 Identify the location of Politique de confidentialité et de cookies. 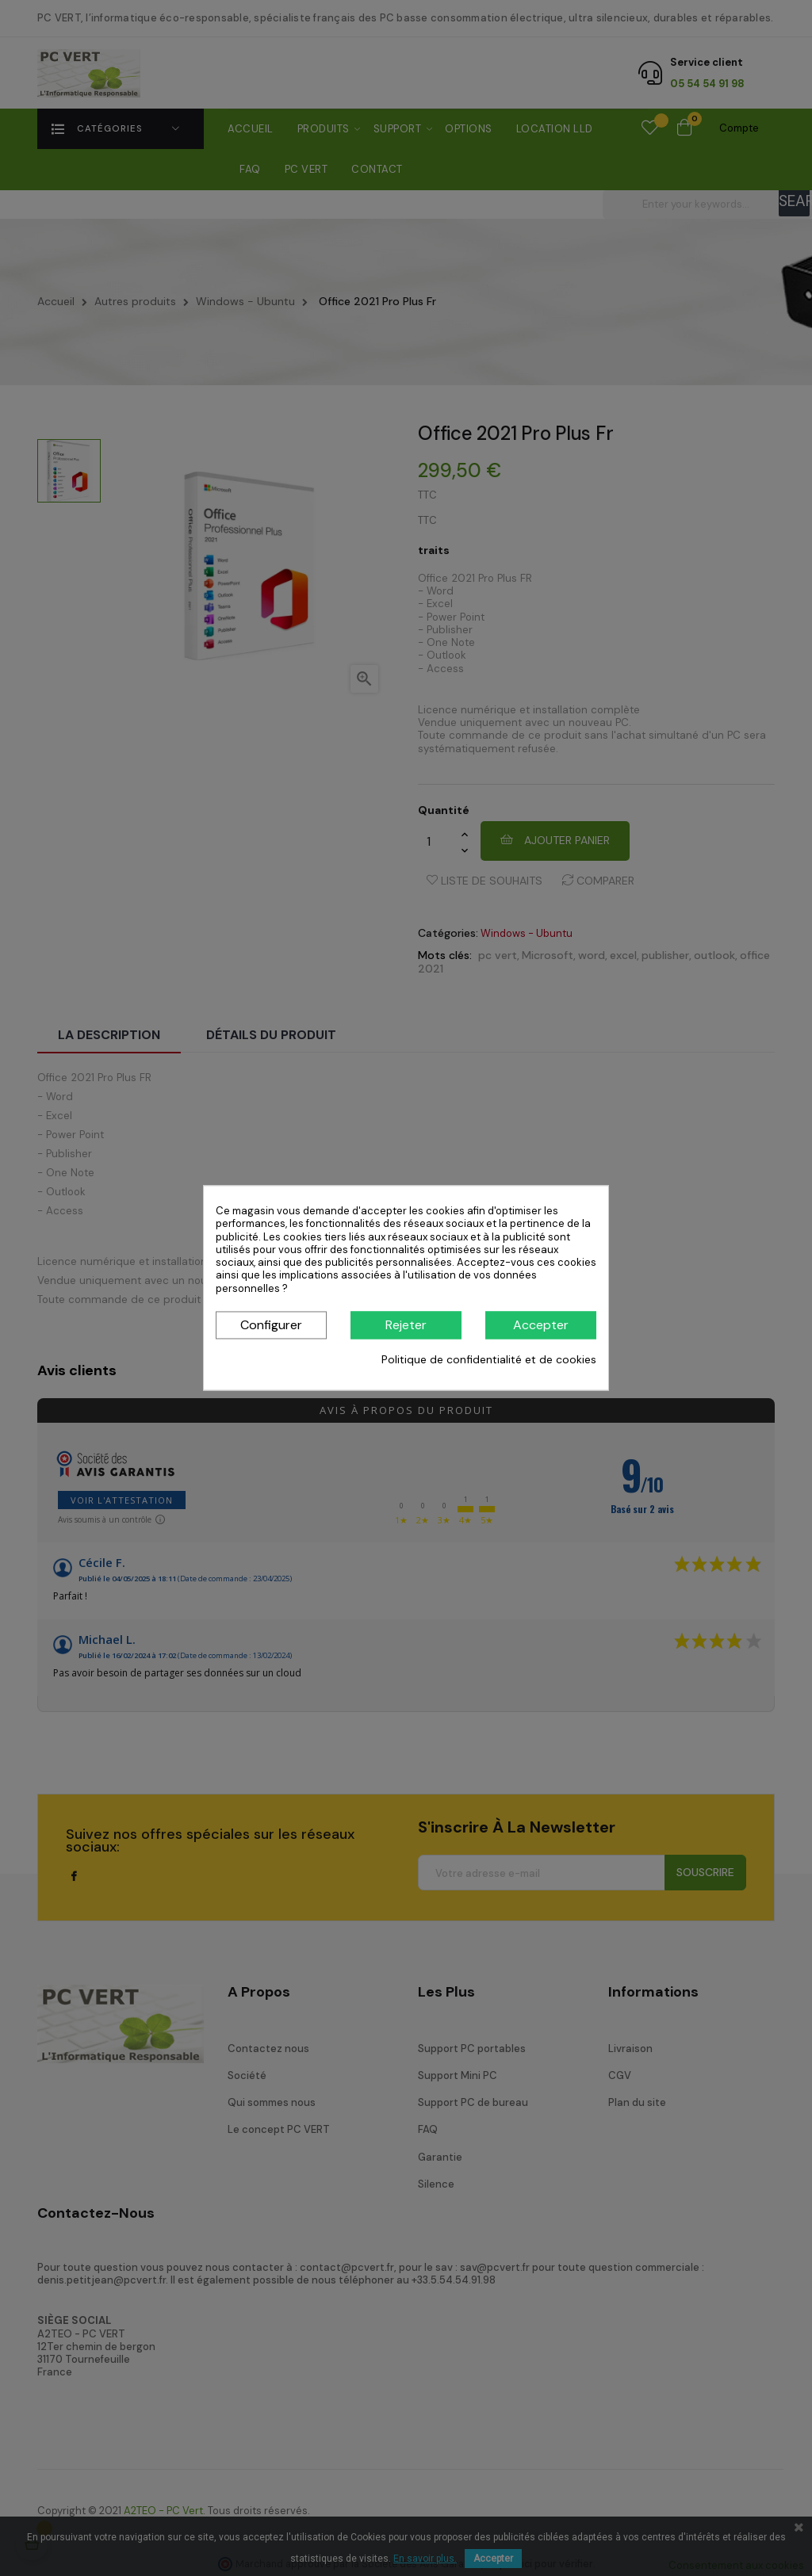
(488, 1359).